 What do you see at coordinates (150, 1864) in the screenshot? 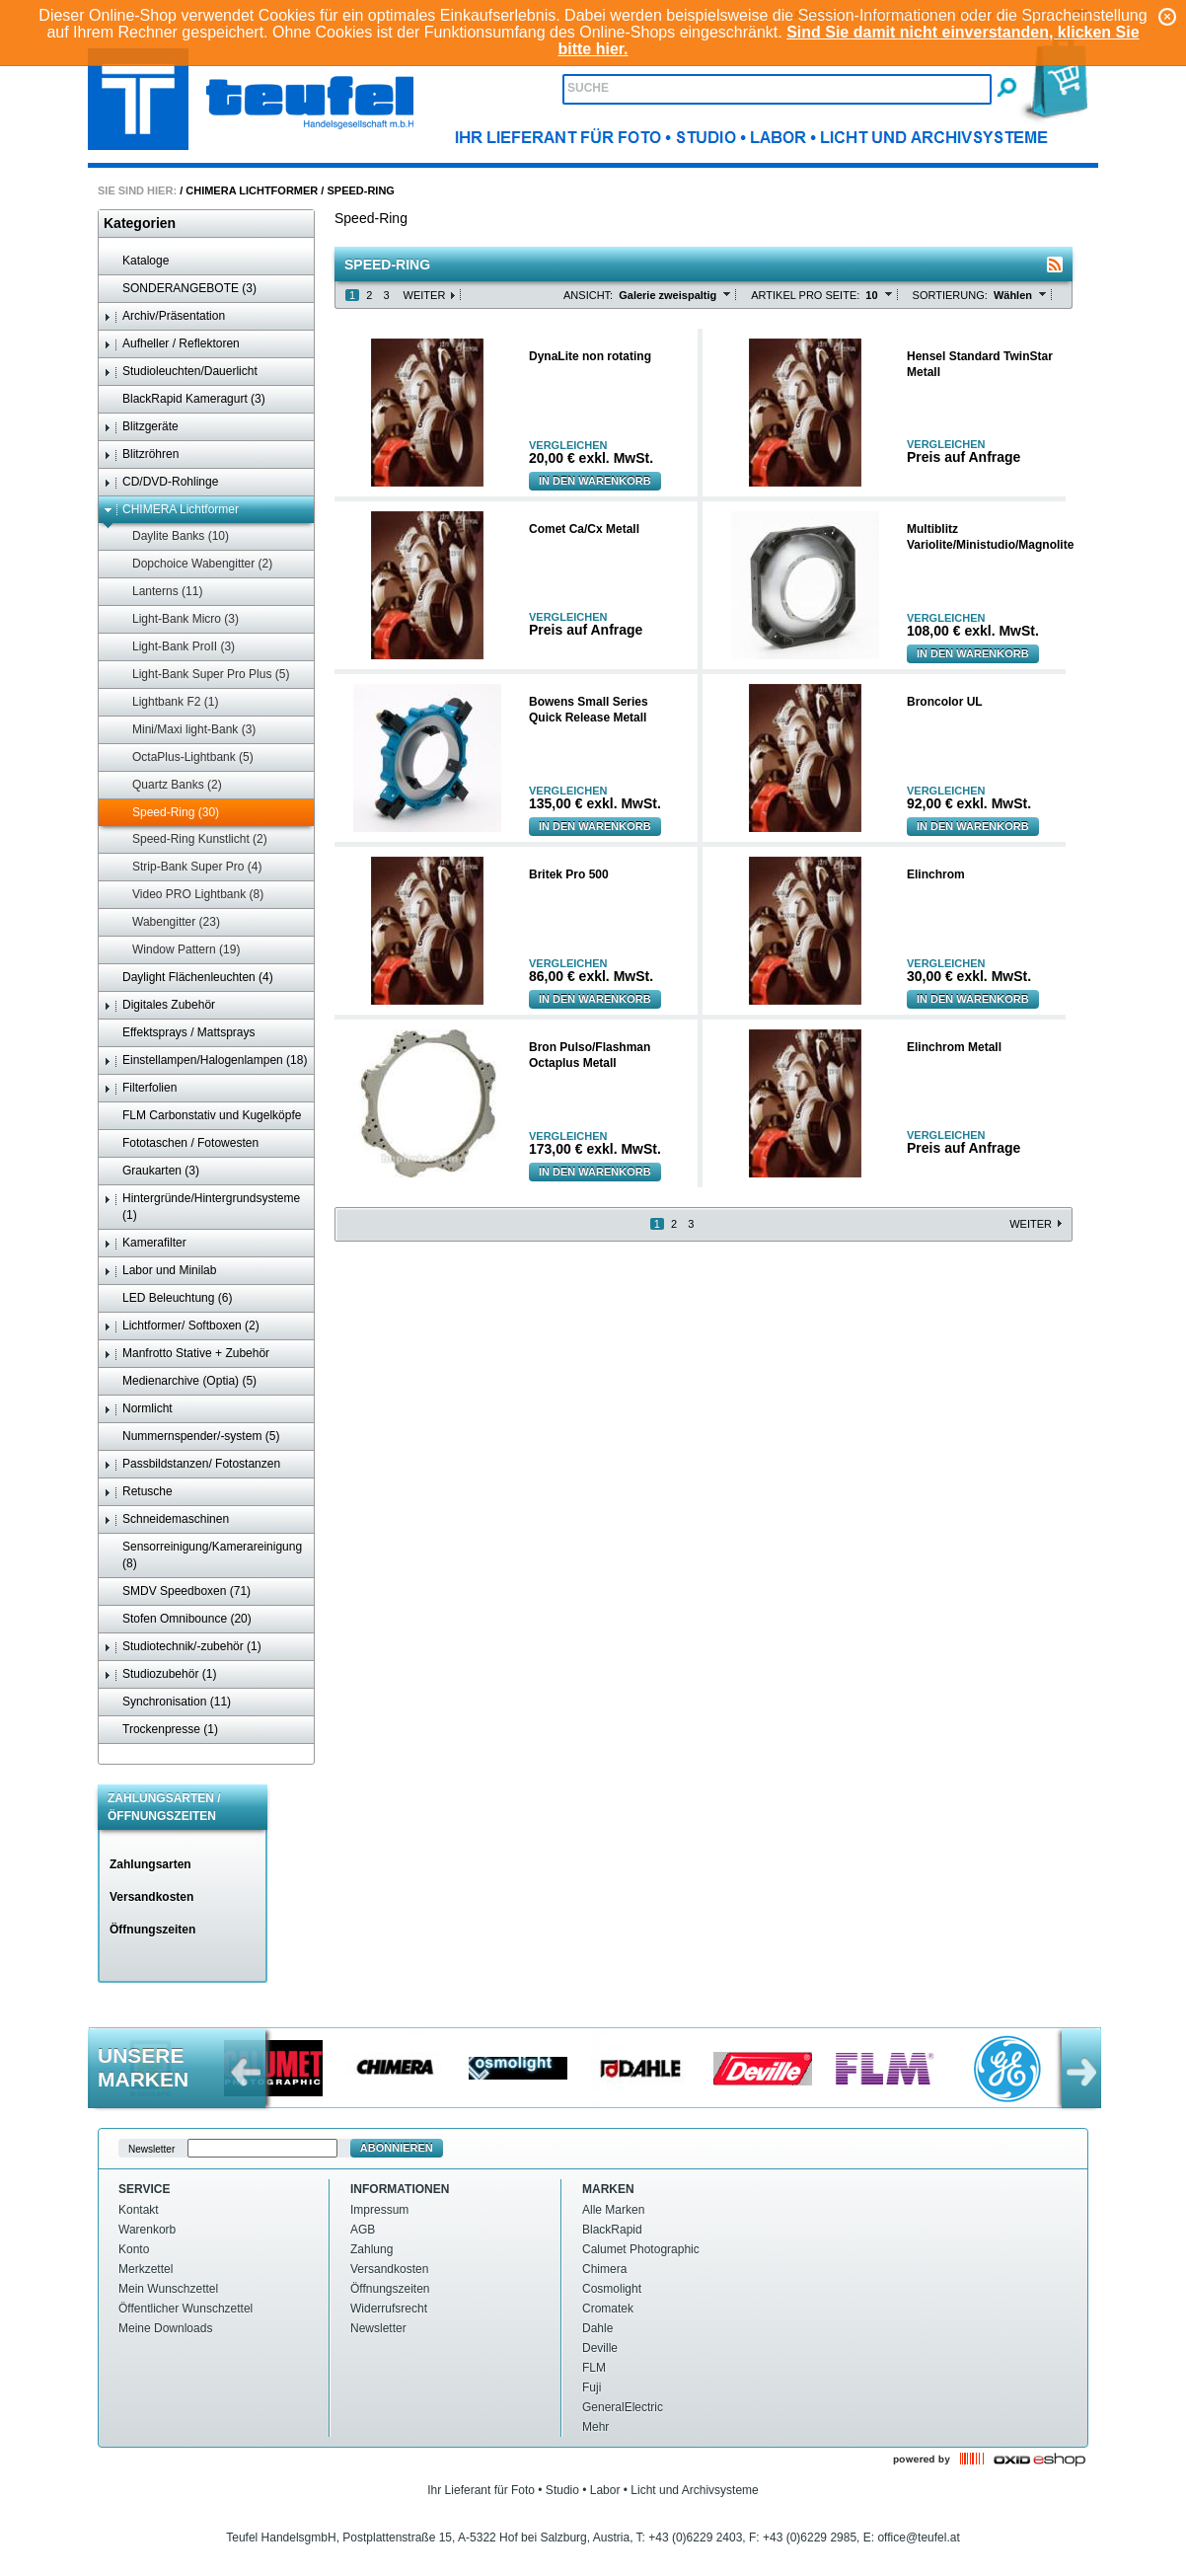
I see `Zahlungsarten` at bounding box center [150, 1864].